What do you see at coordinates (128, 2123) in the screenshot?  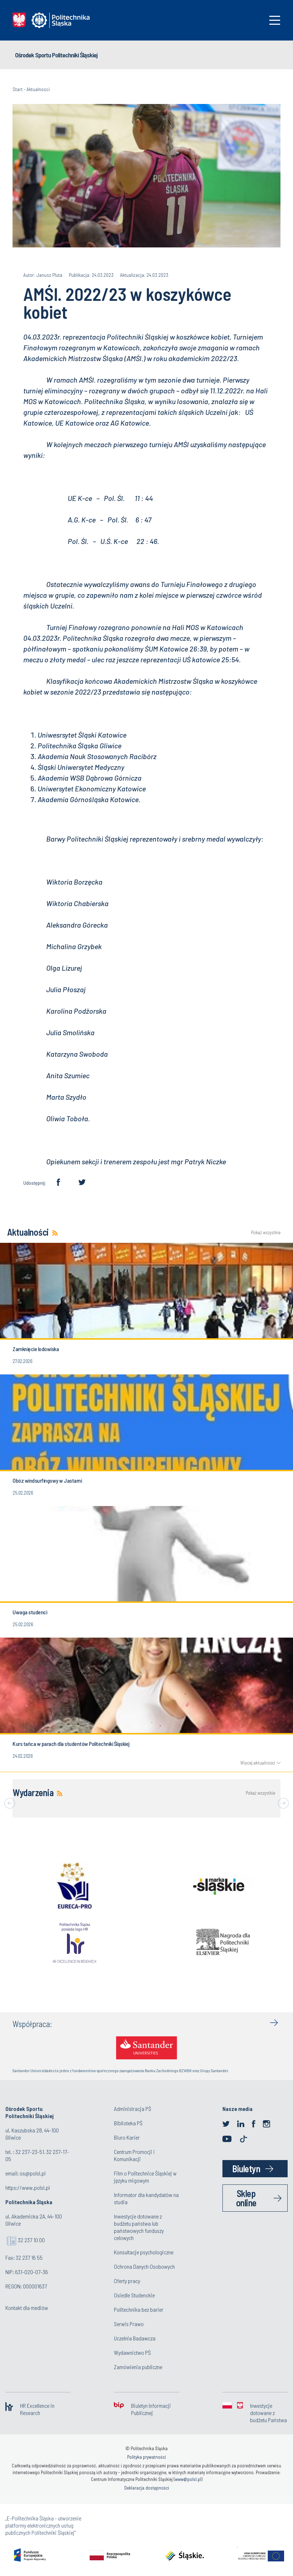 I see `Biblioteka PŚ` at bounding box center [128, 2123].